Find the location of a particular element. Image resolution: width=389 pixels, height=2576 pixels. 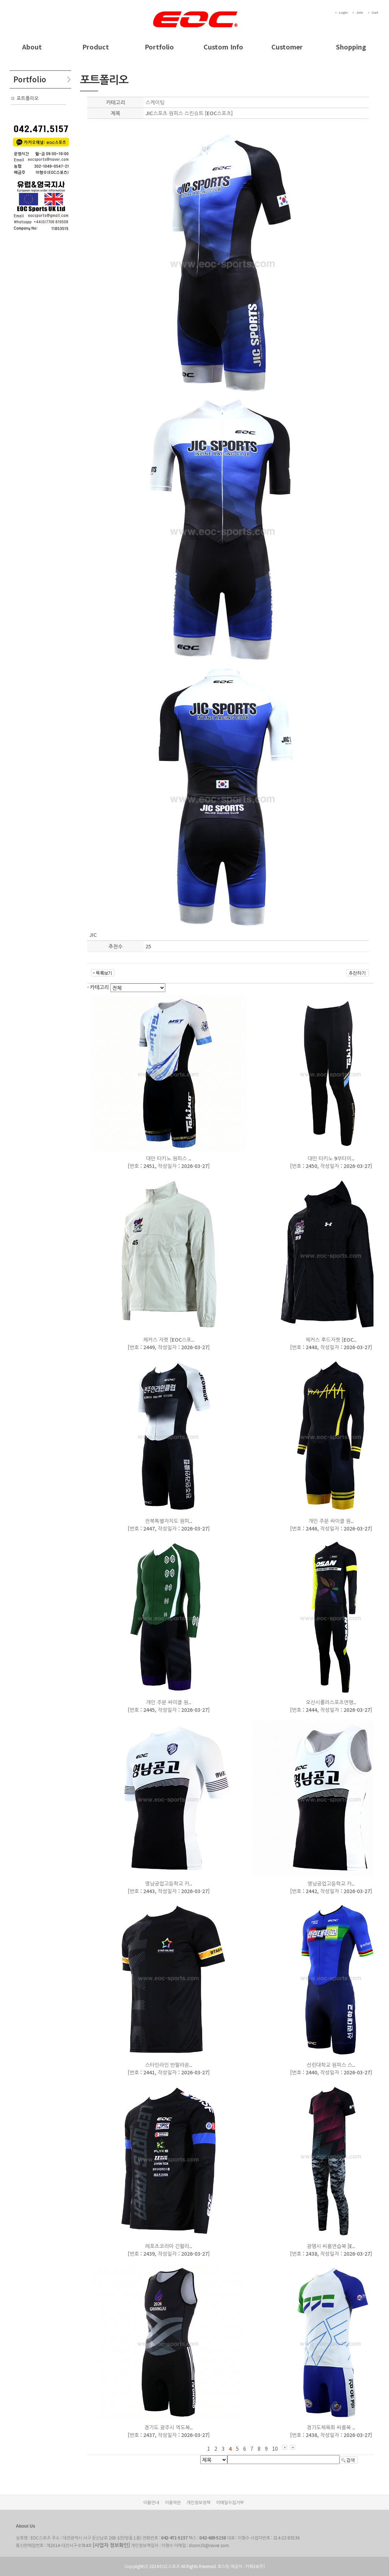

Join is located at coordinates (359, 12).